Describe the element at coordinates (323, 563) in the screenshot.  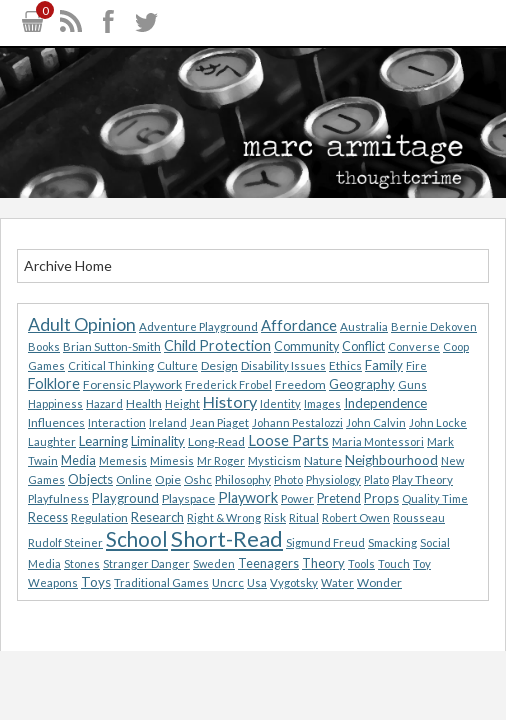
I see `Theory` at that location.